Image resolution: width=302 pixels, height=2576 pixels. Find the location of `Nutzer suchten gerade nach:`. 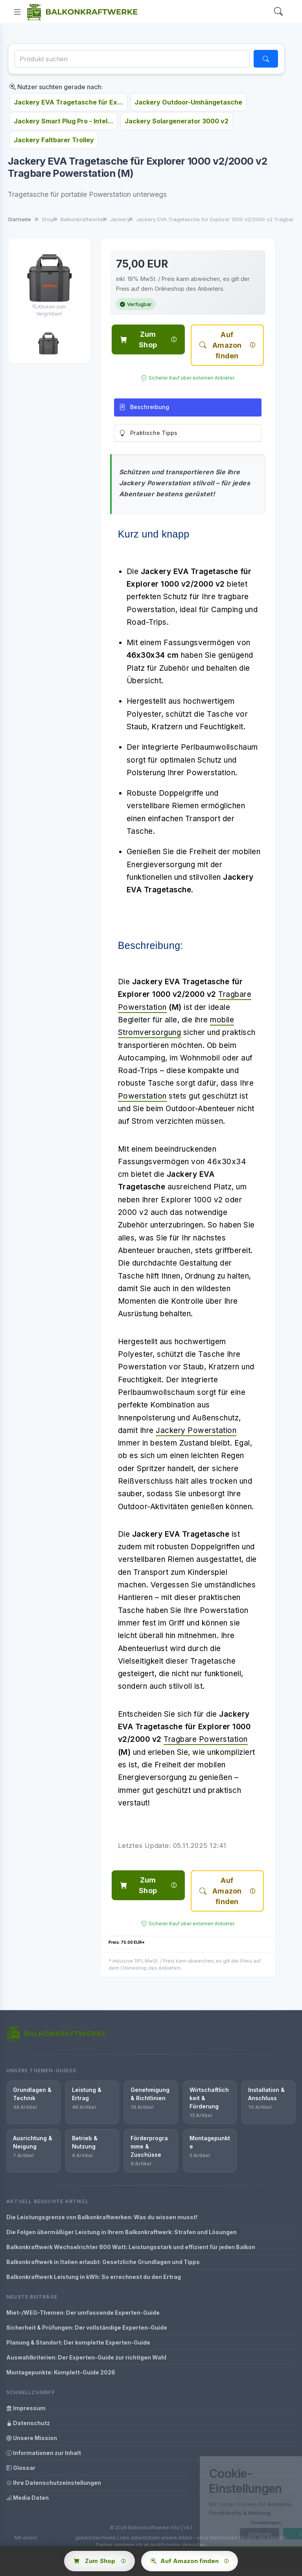

Nutzer suchten gerade nach: is located at coordinates (56, 87).